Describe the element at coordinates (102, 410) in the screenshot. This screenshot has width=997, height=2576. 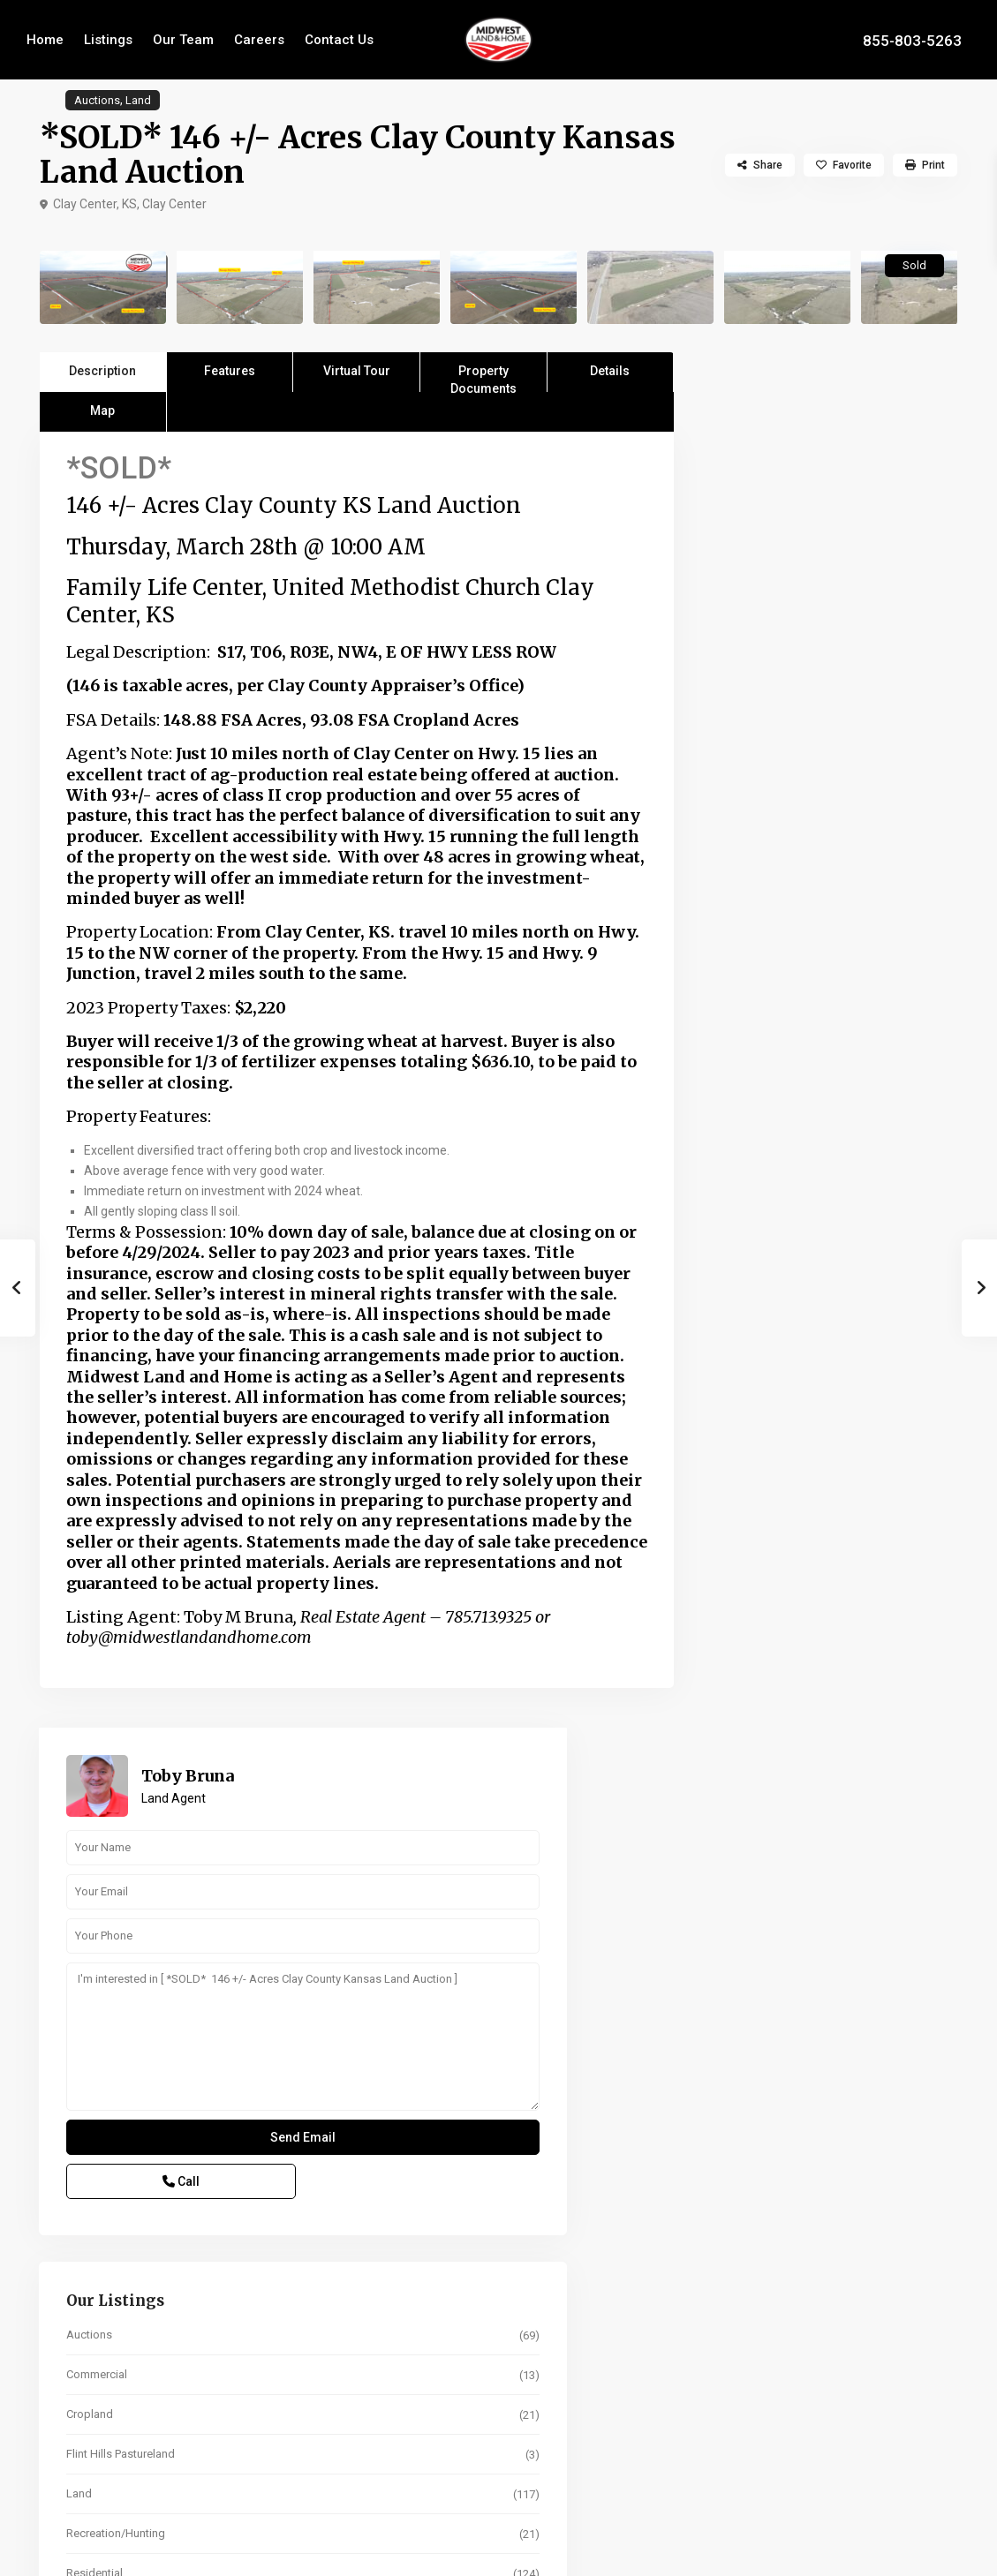
I see `Map [tab]` at that location.